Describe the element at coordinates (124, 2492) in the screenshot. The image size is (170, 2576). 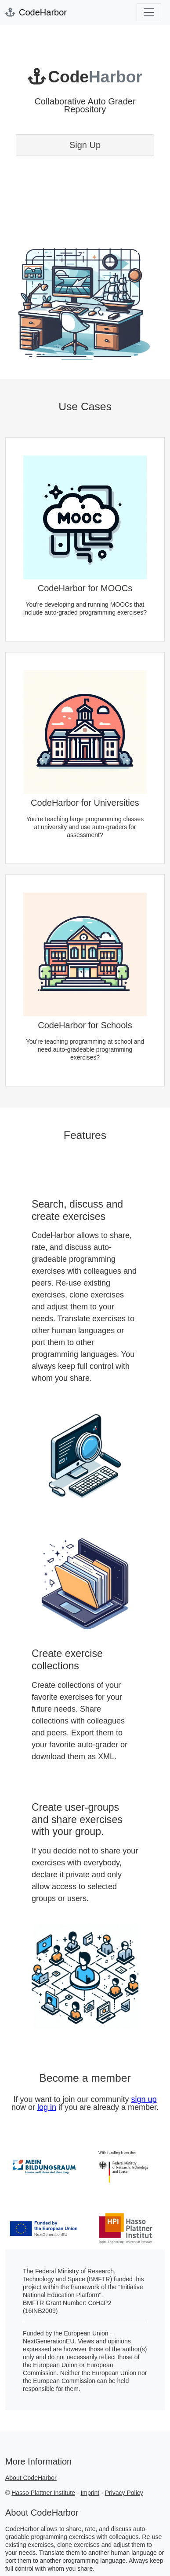
I see `Privacy Policy` at that location.